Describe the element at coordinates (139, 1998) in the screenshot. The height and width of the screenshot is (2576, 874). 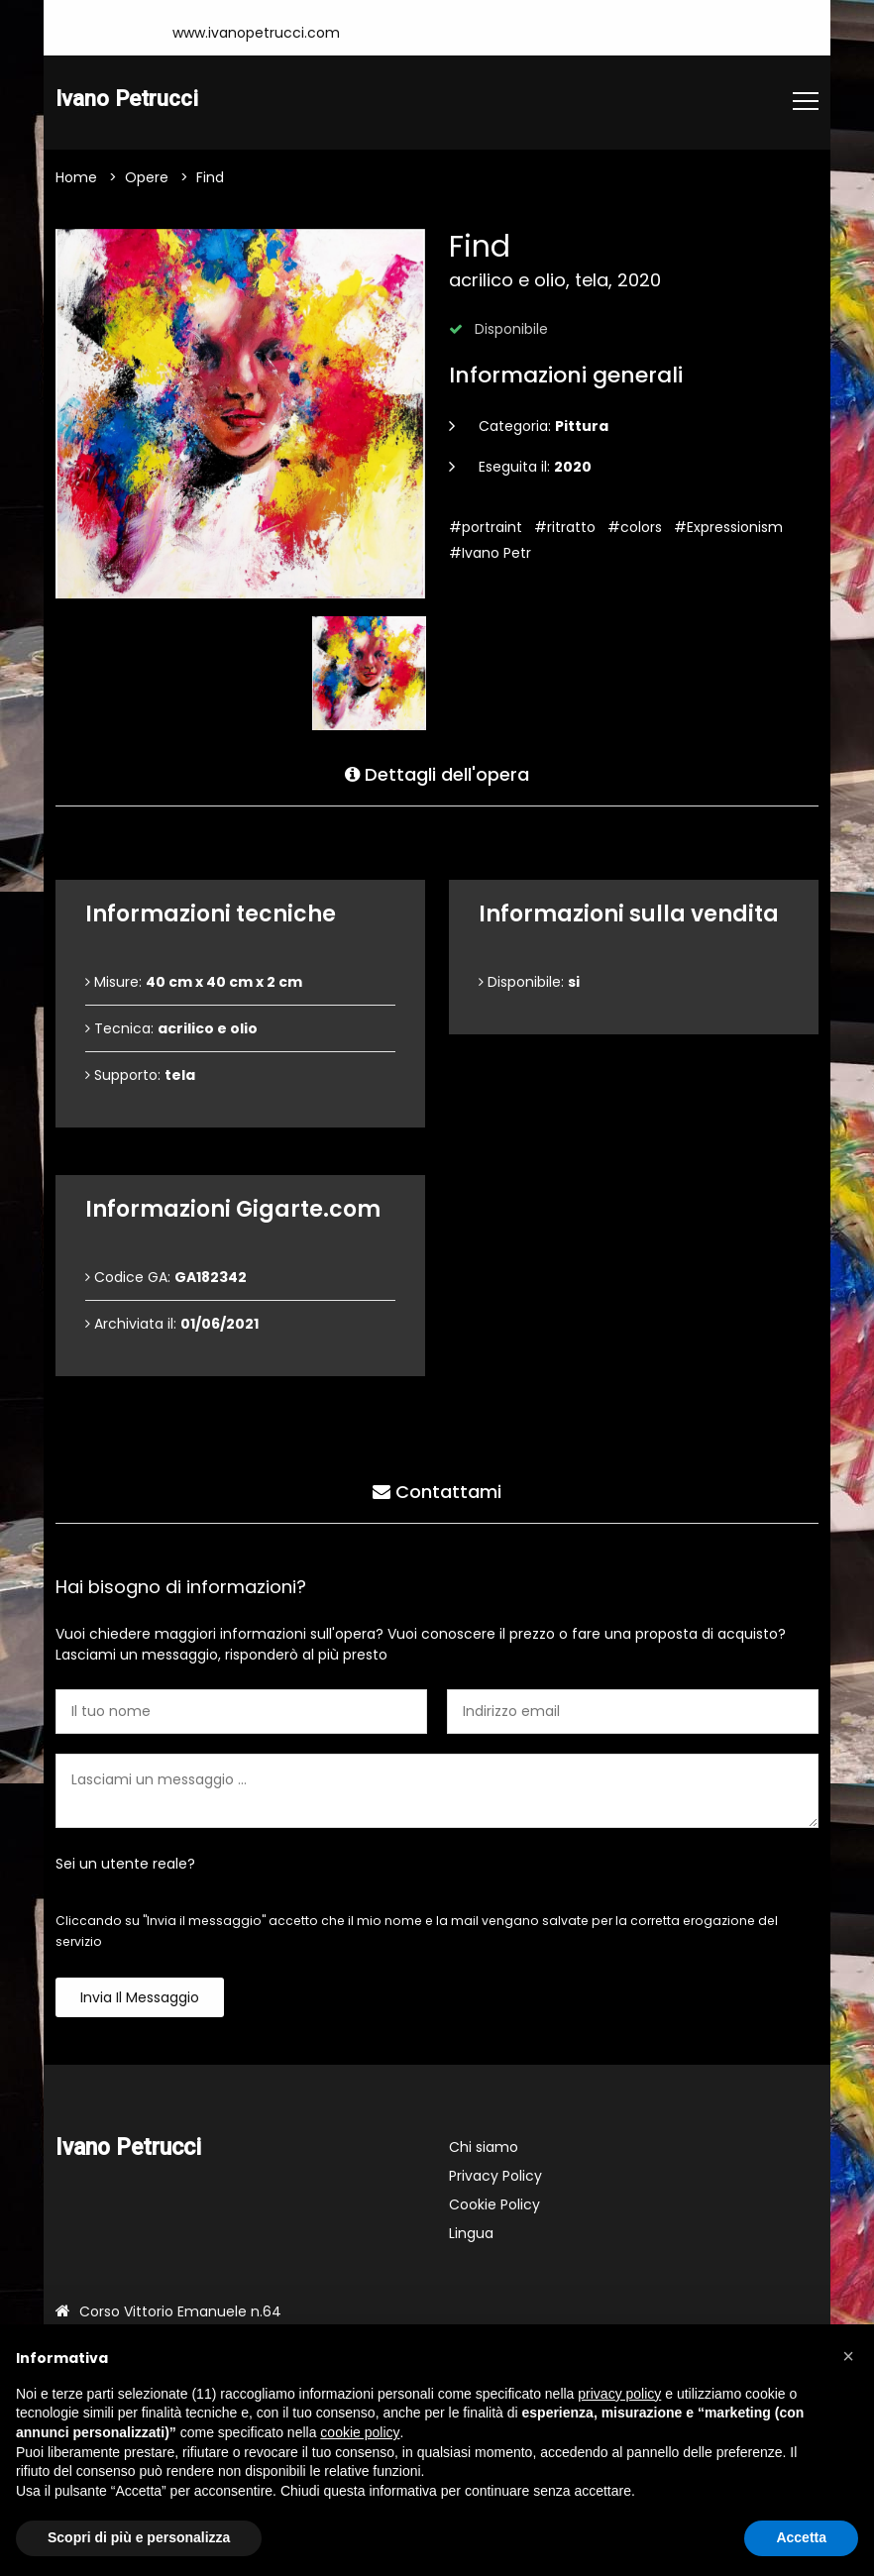
I see `Invia il messaggio` at that location.